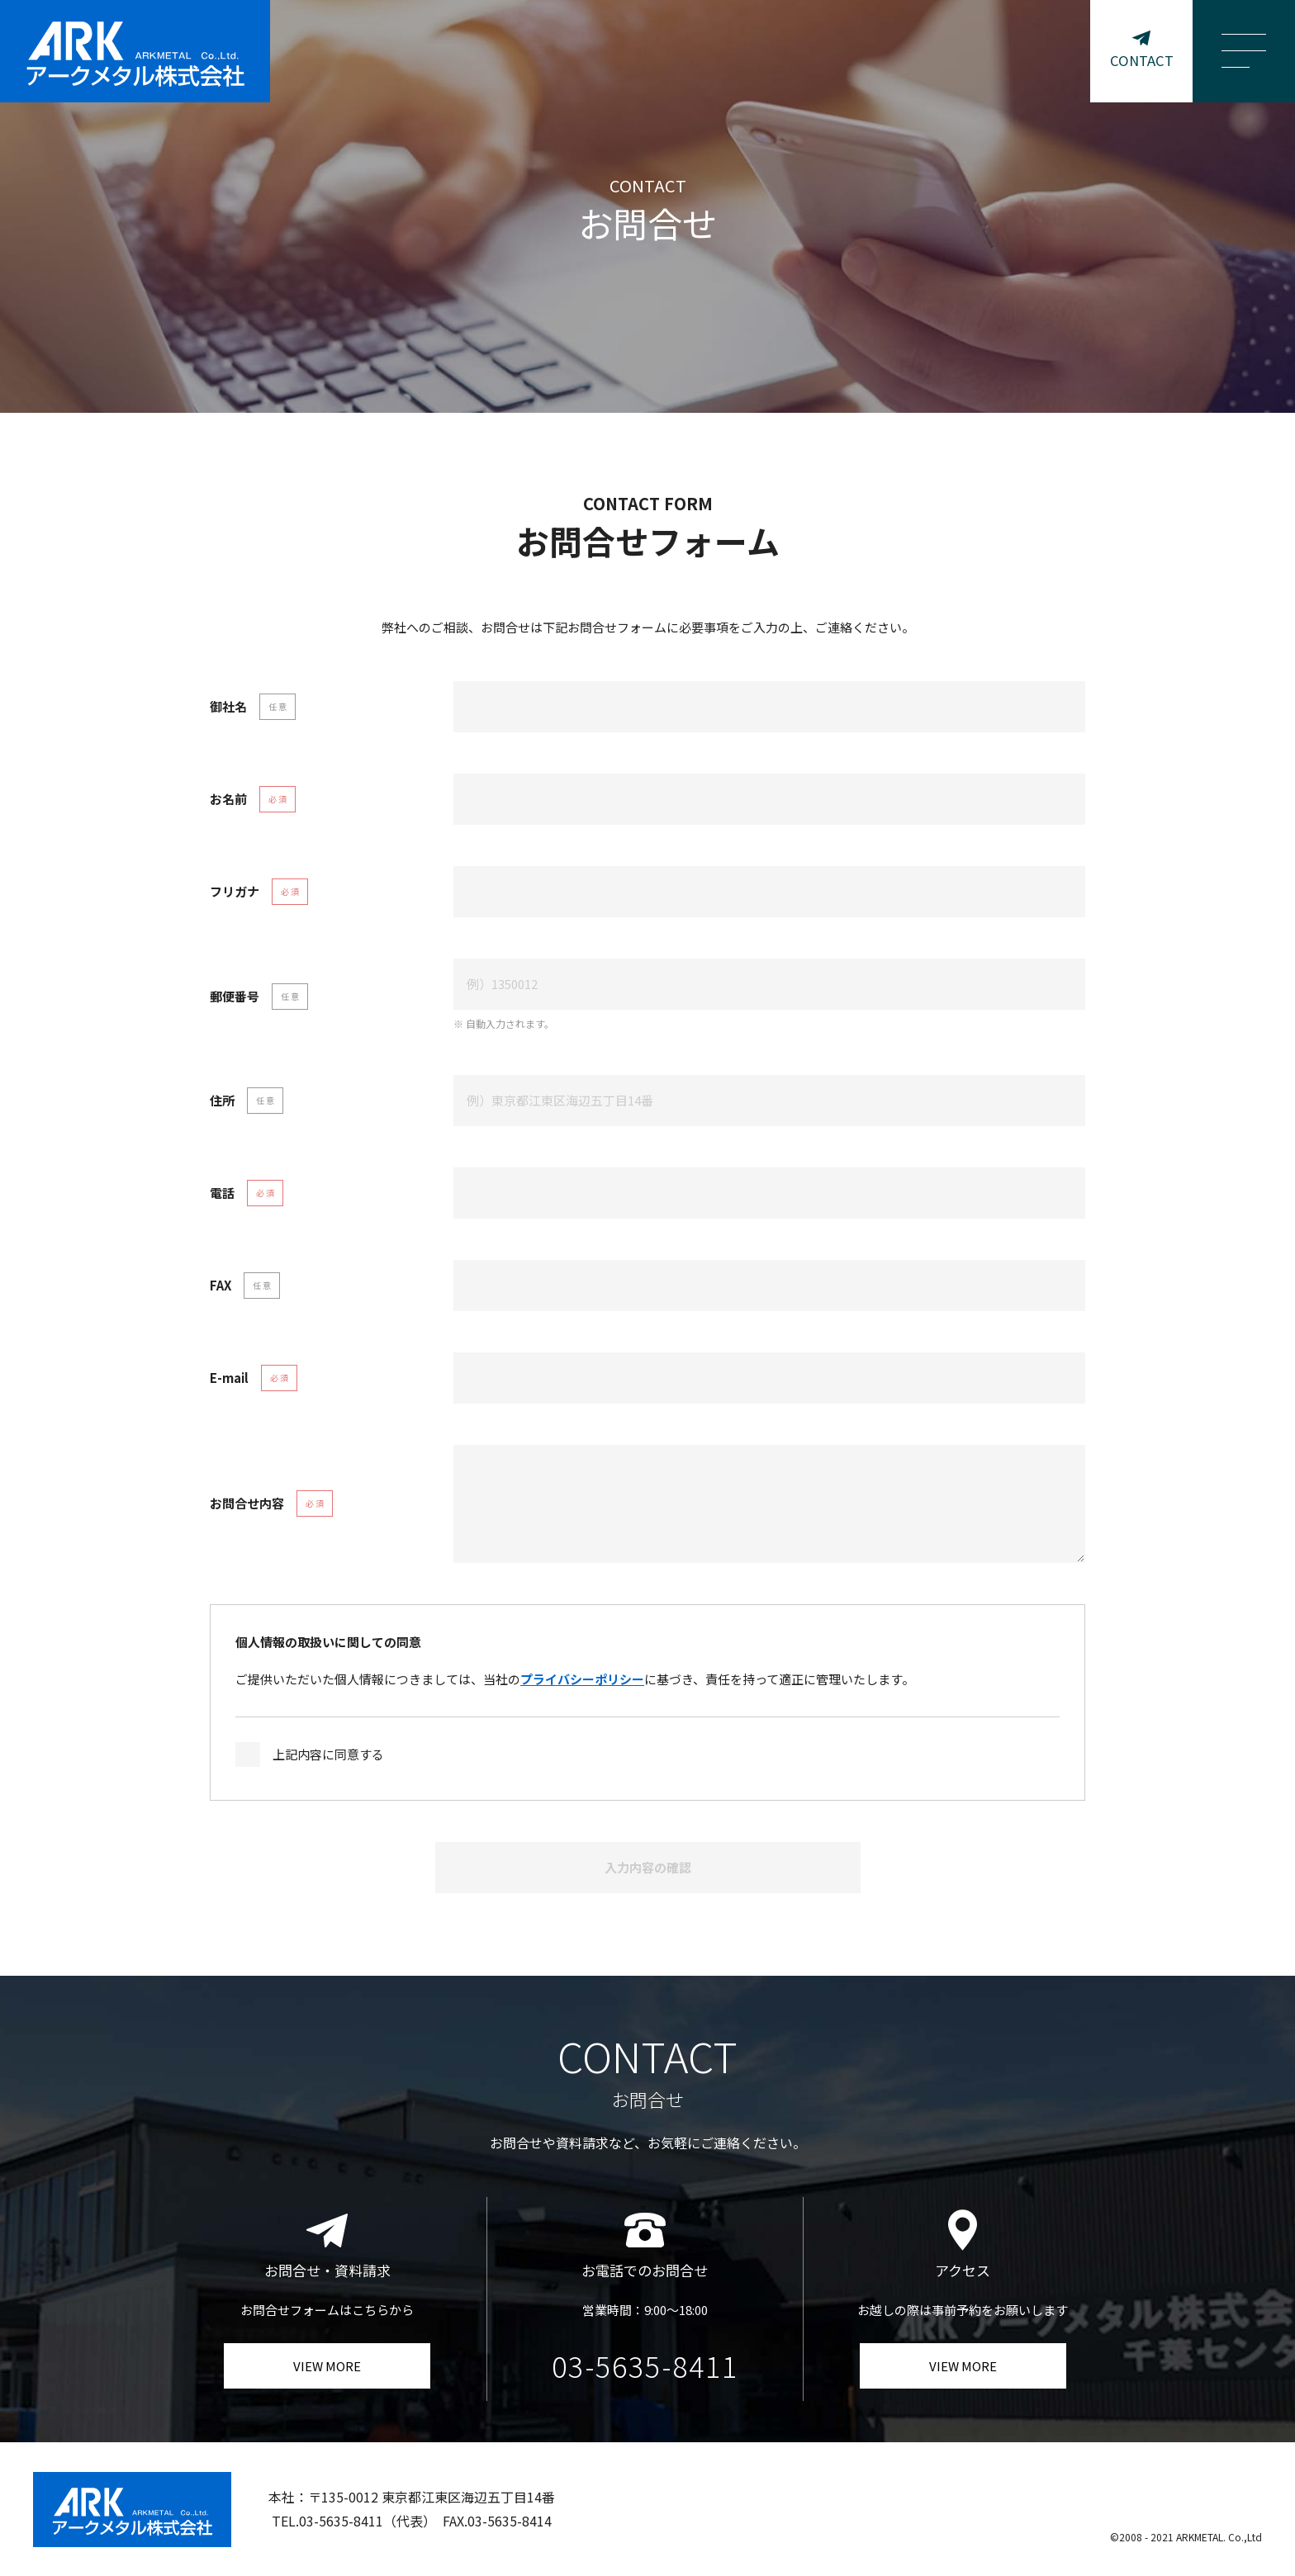 Image resolution: width=1295 pixels, height=2576 pixels. Describe the element at coordinates (327, 2366) in the screenshot. I see `VIEW MORE` at that location.